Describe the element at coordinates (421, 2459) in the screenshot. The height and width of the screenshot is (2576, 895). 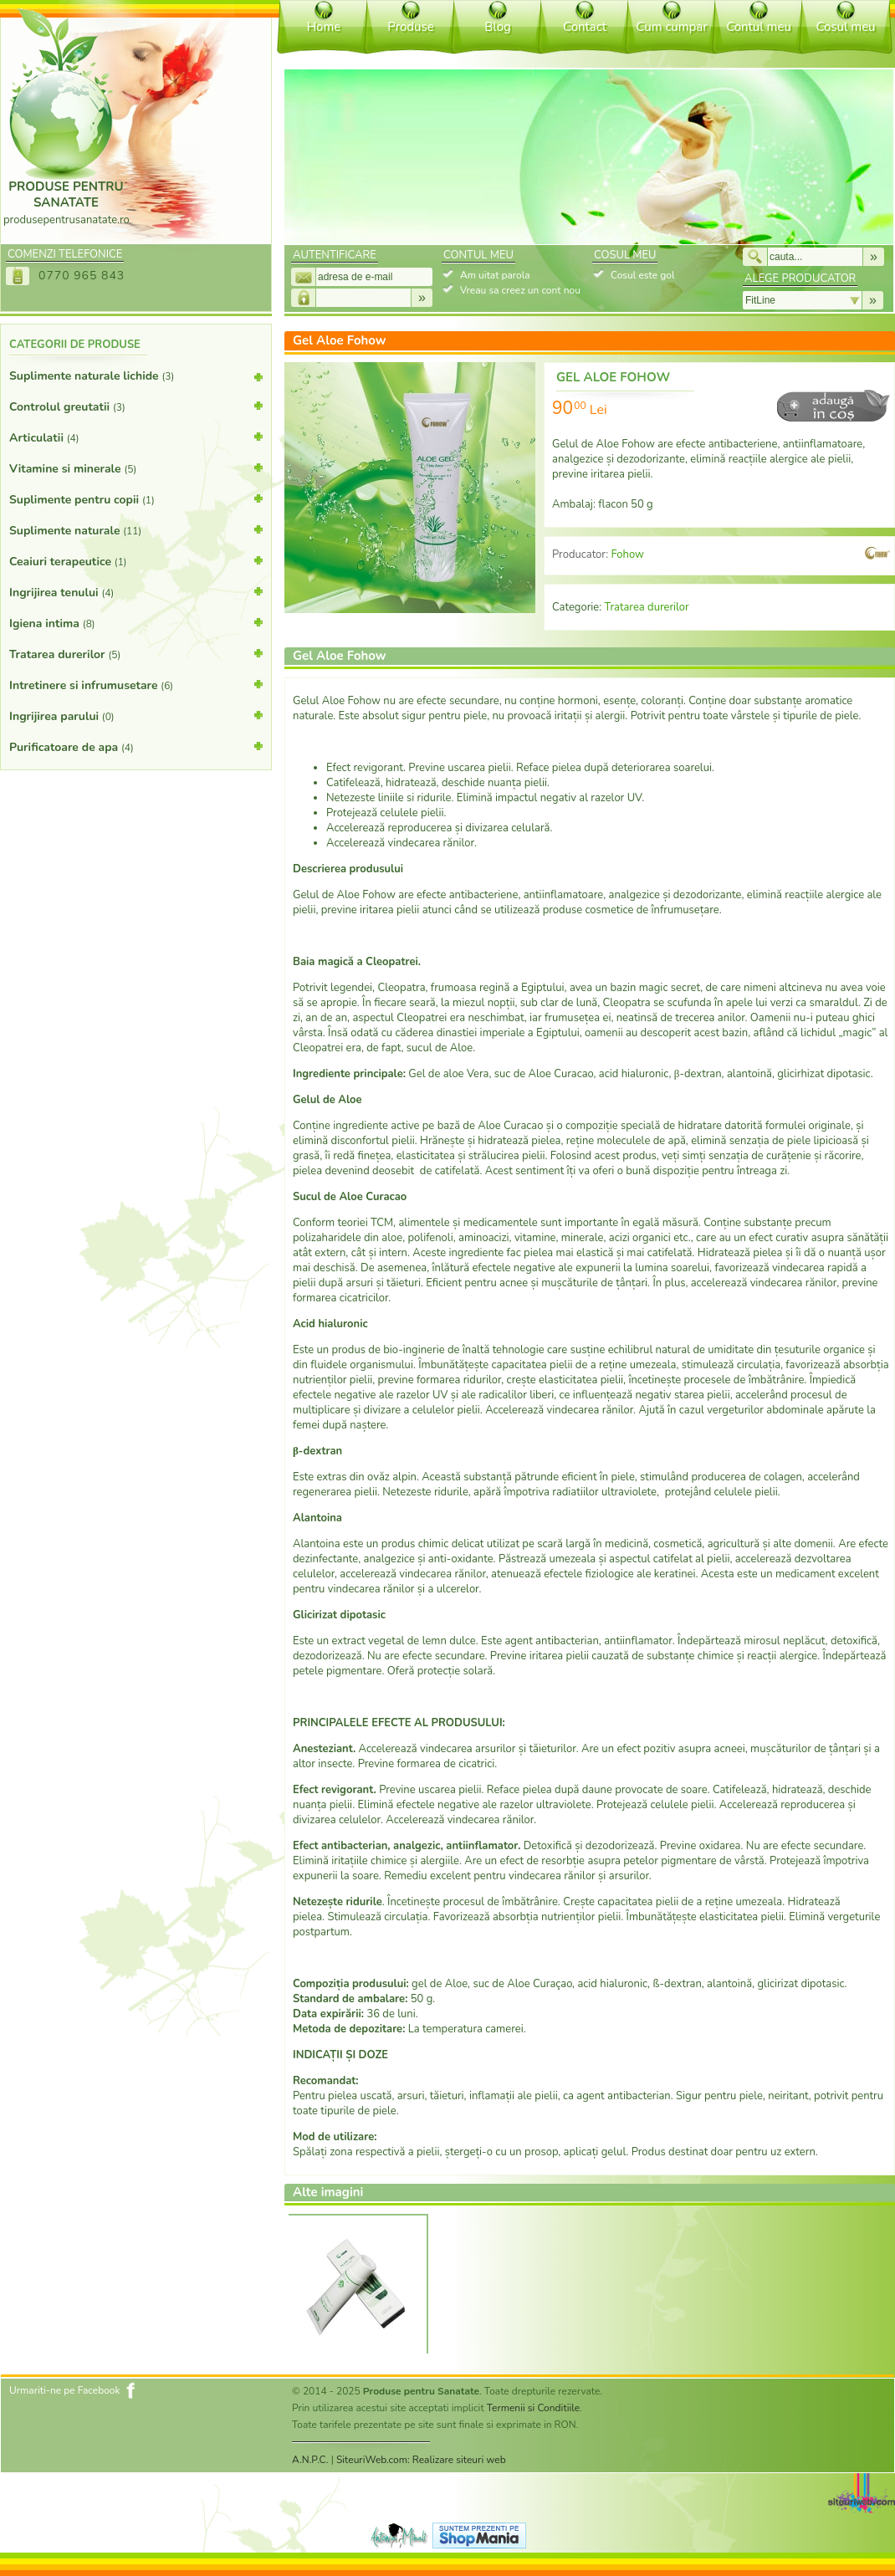
I see `SiteuriWeb.com: Realizare siteuri web` at that location.